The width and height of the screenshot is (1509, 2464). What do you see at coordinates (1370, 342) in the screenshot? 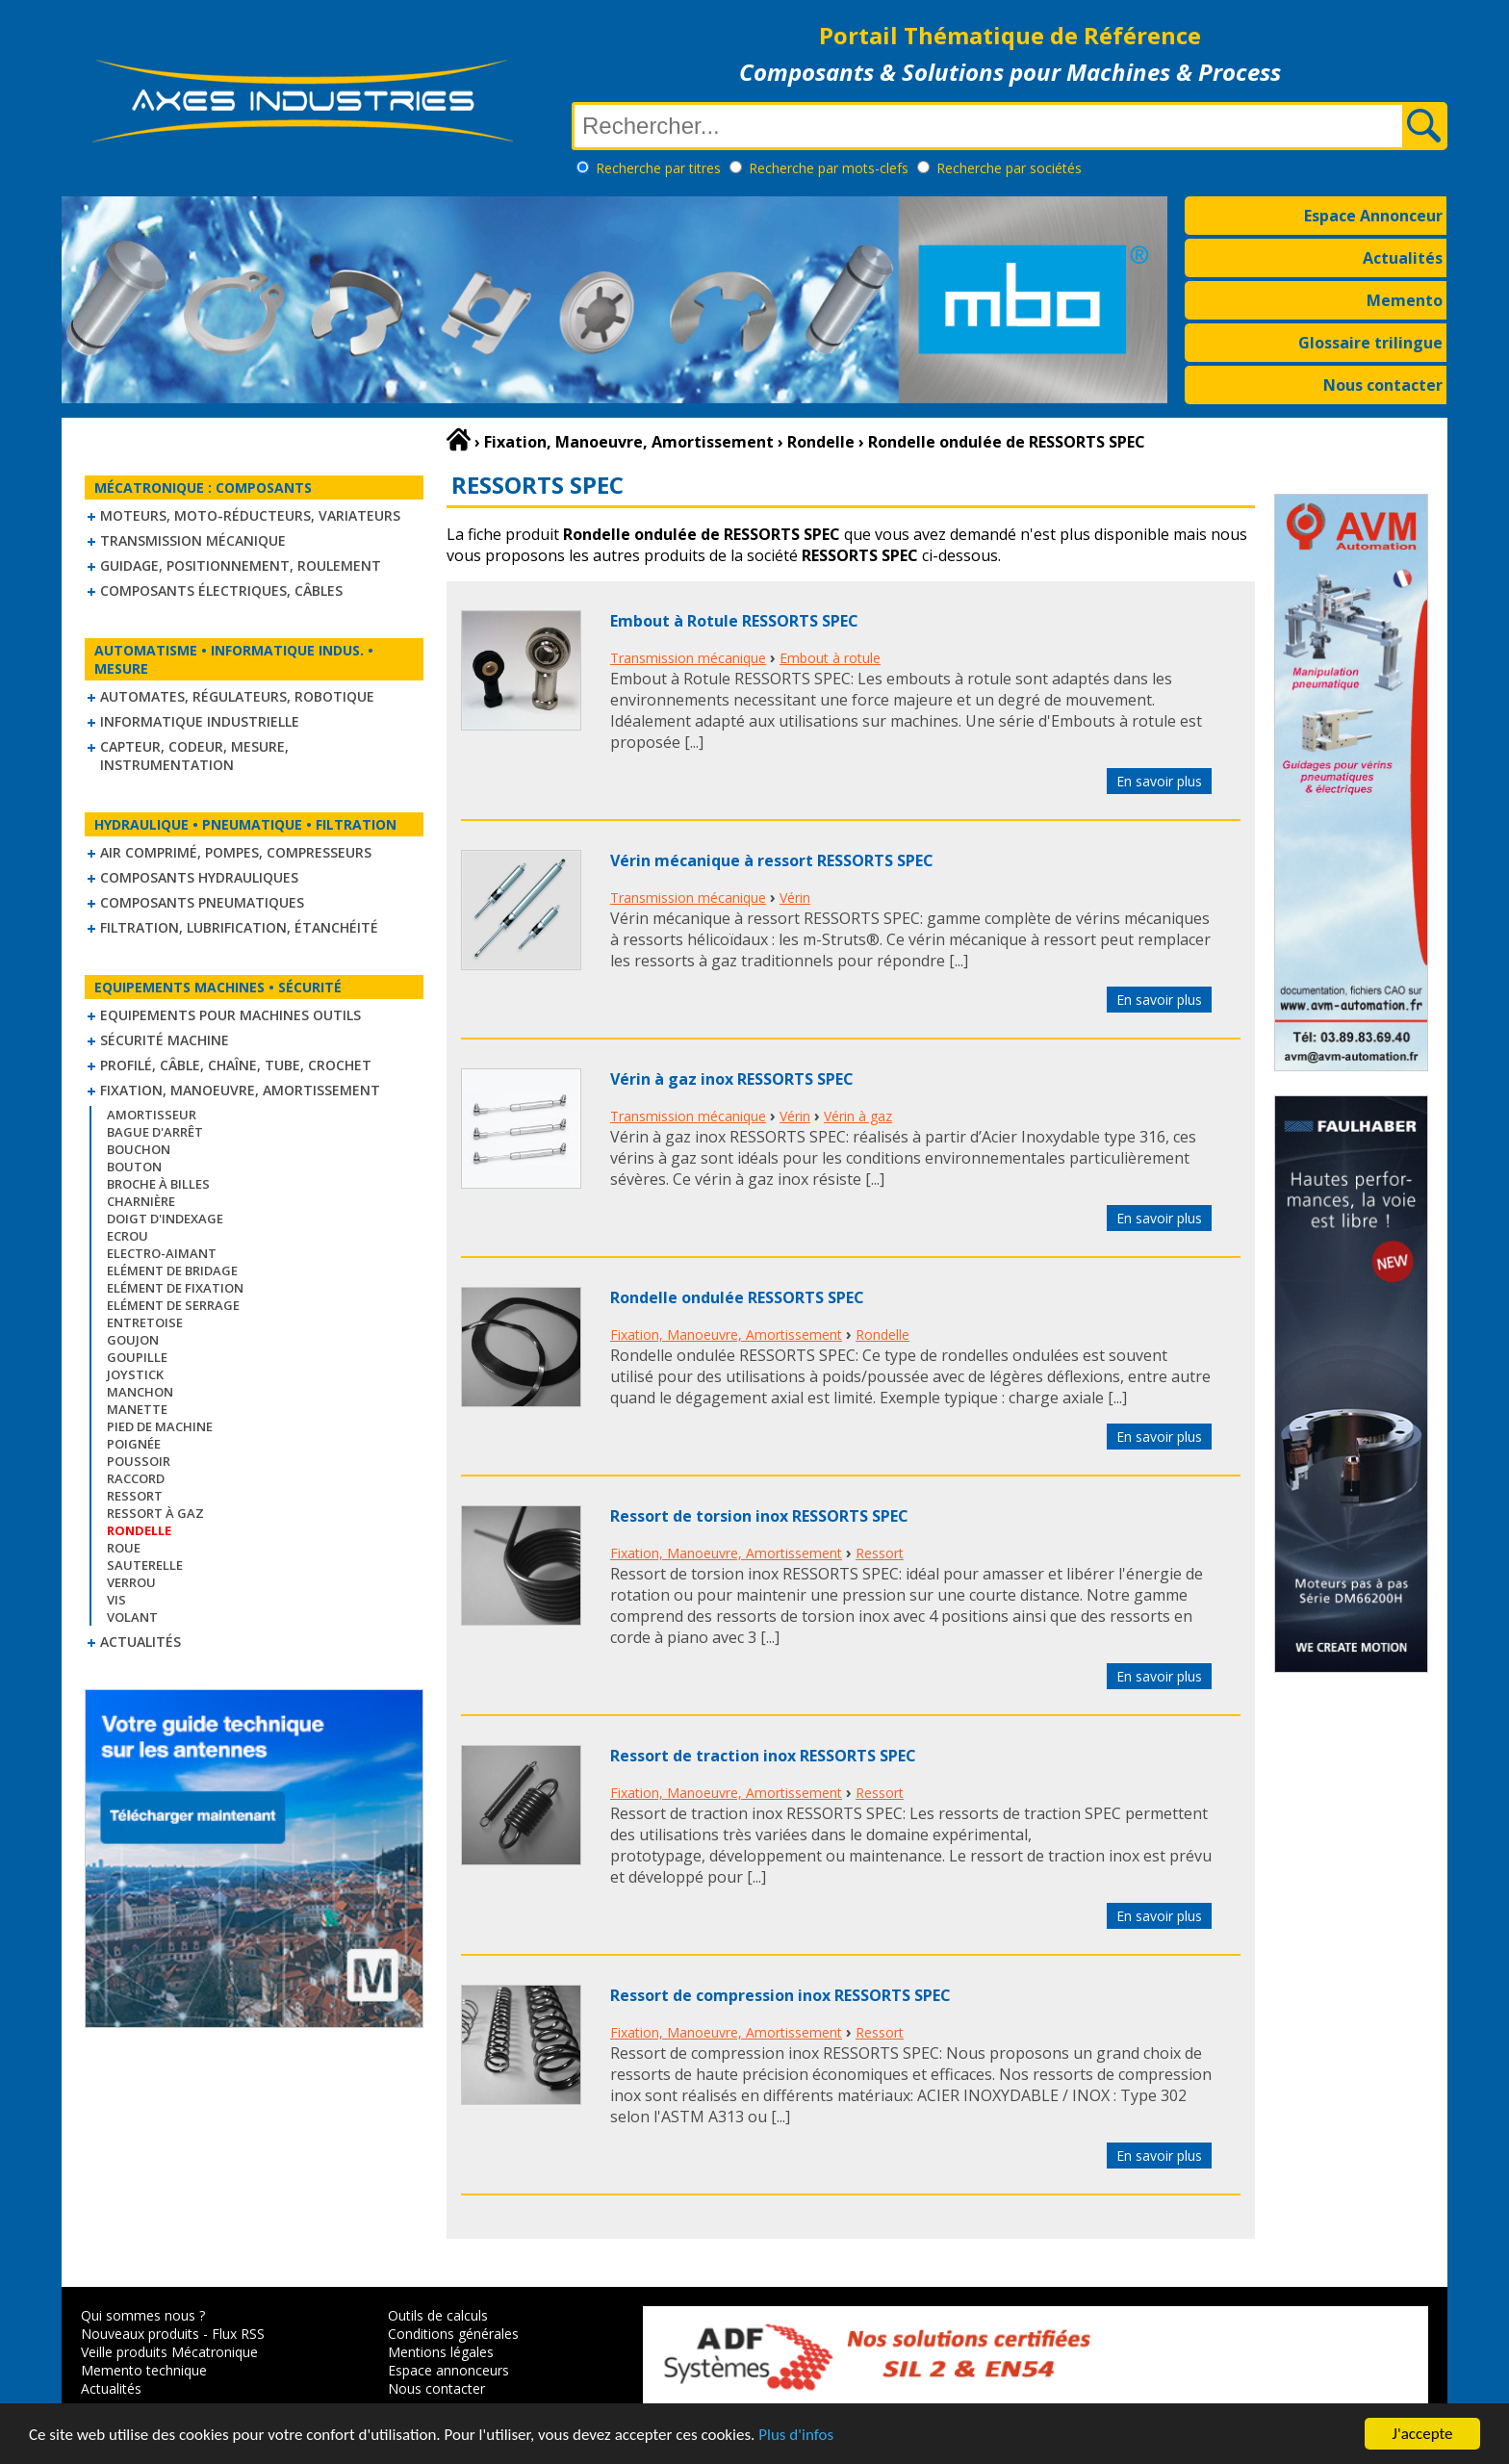
I see `Glossaire trilingue` at bounding box center [1370, 342].